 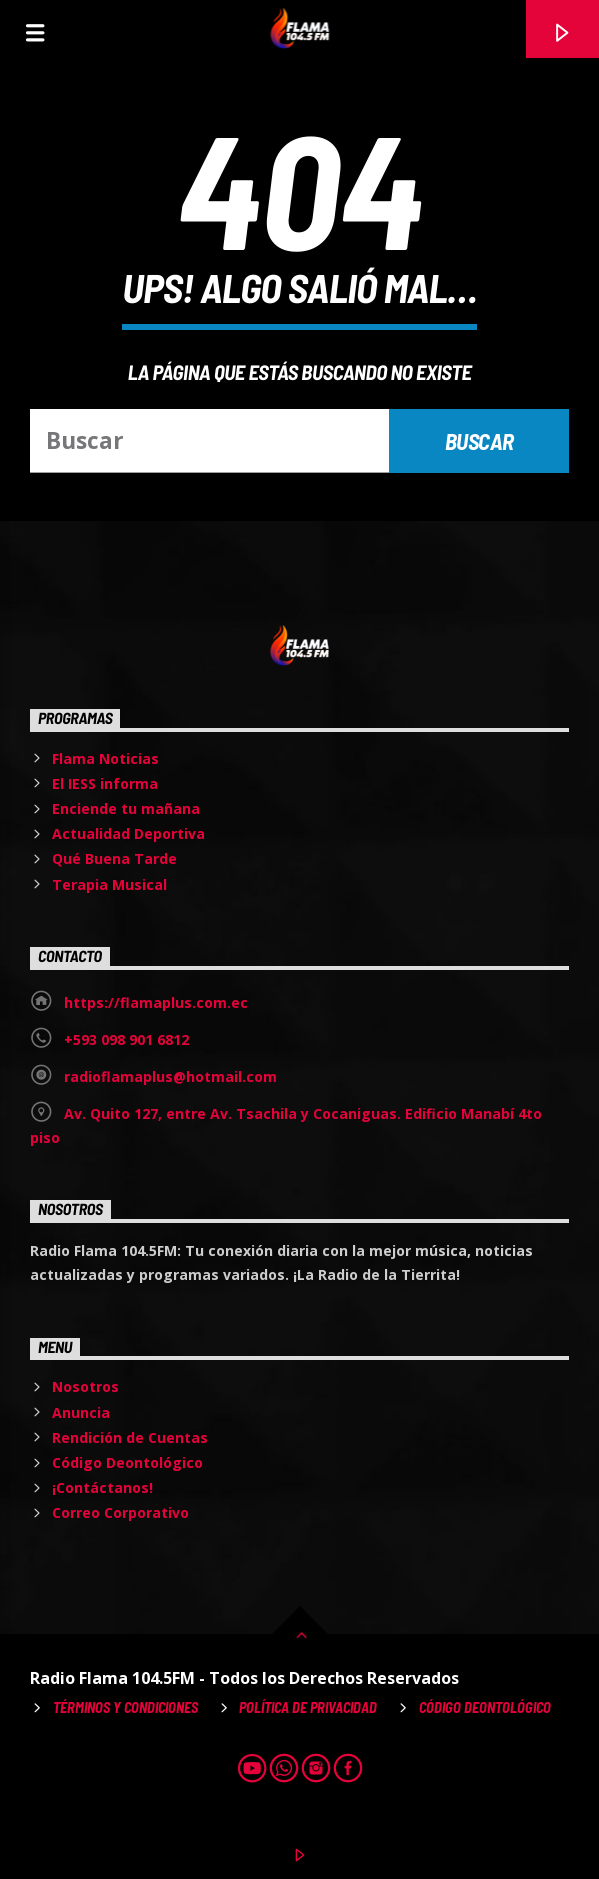 I want to click on Qué Buena Tarde, so click(x=114, y=858).